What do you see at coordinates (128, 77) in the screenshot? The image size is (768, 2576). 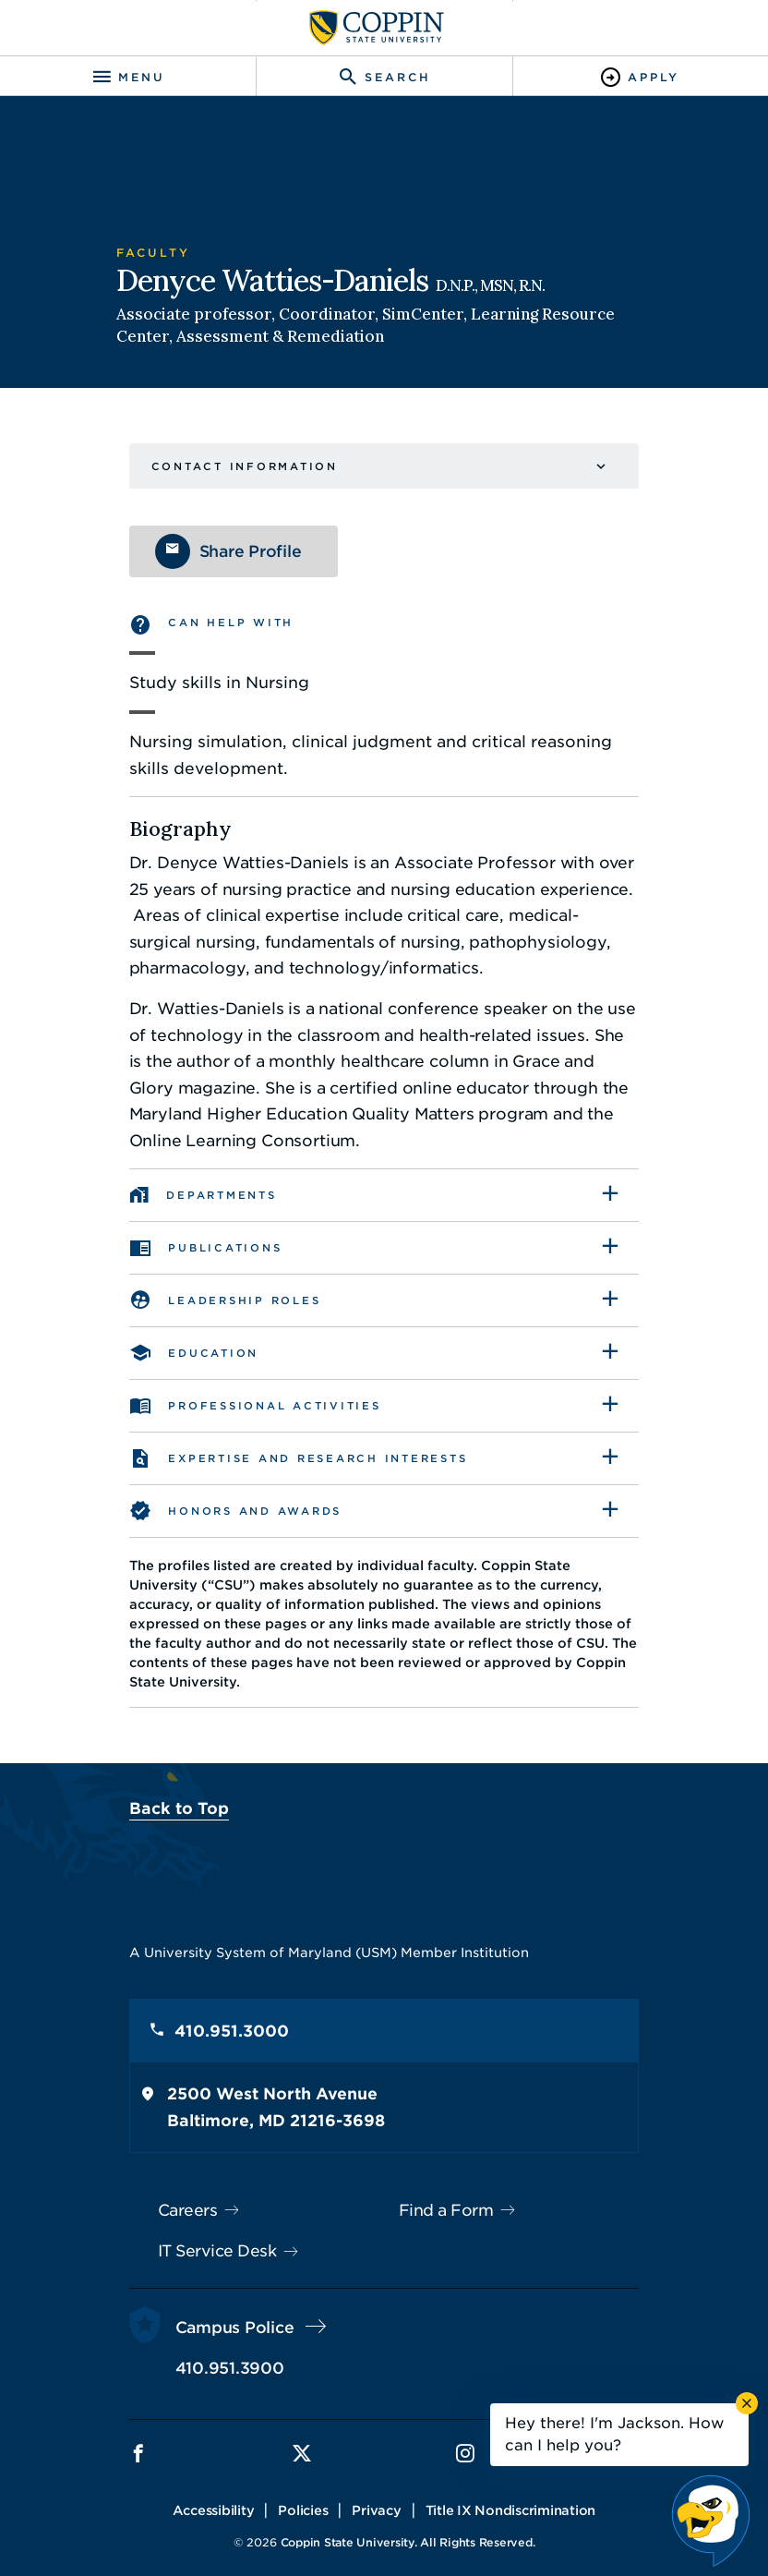 I see `[Toggle navigation]` at bounding box center [128, 77].